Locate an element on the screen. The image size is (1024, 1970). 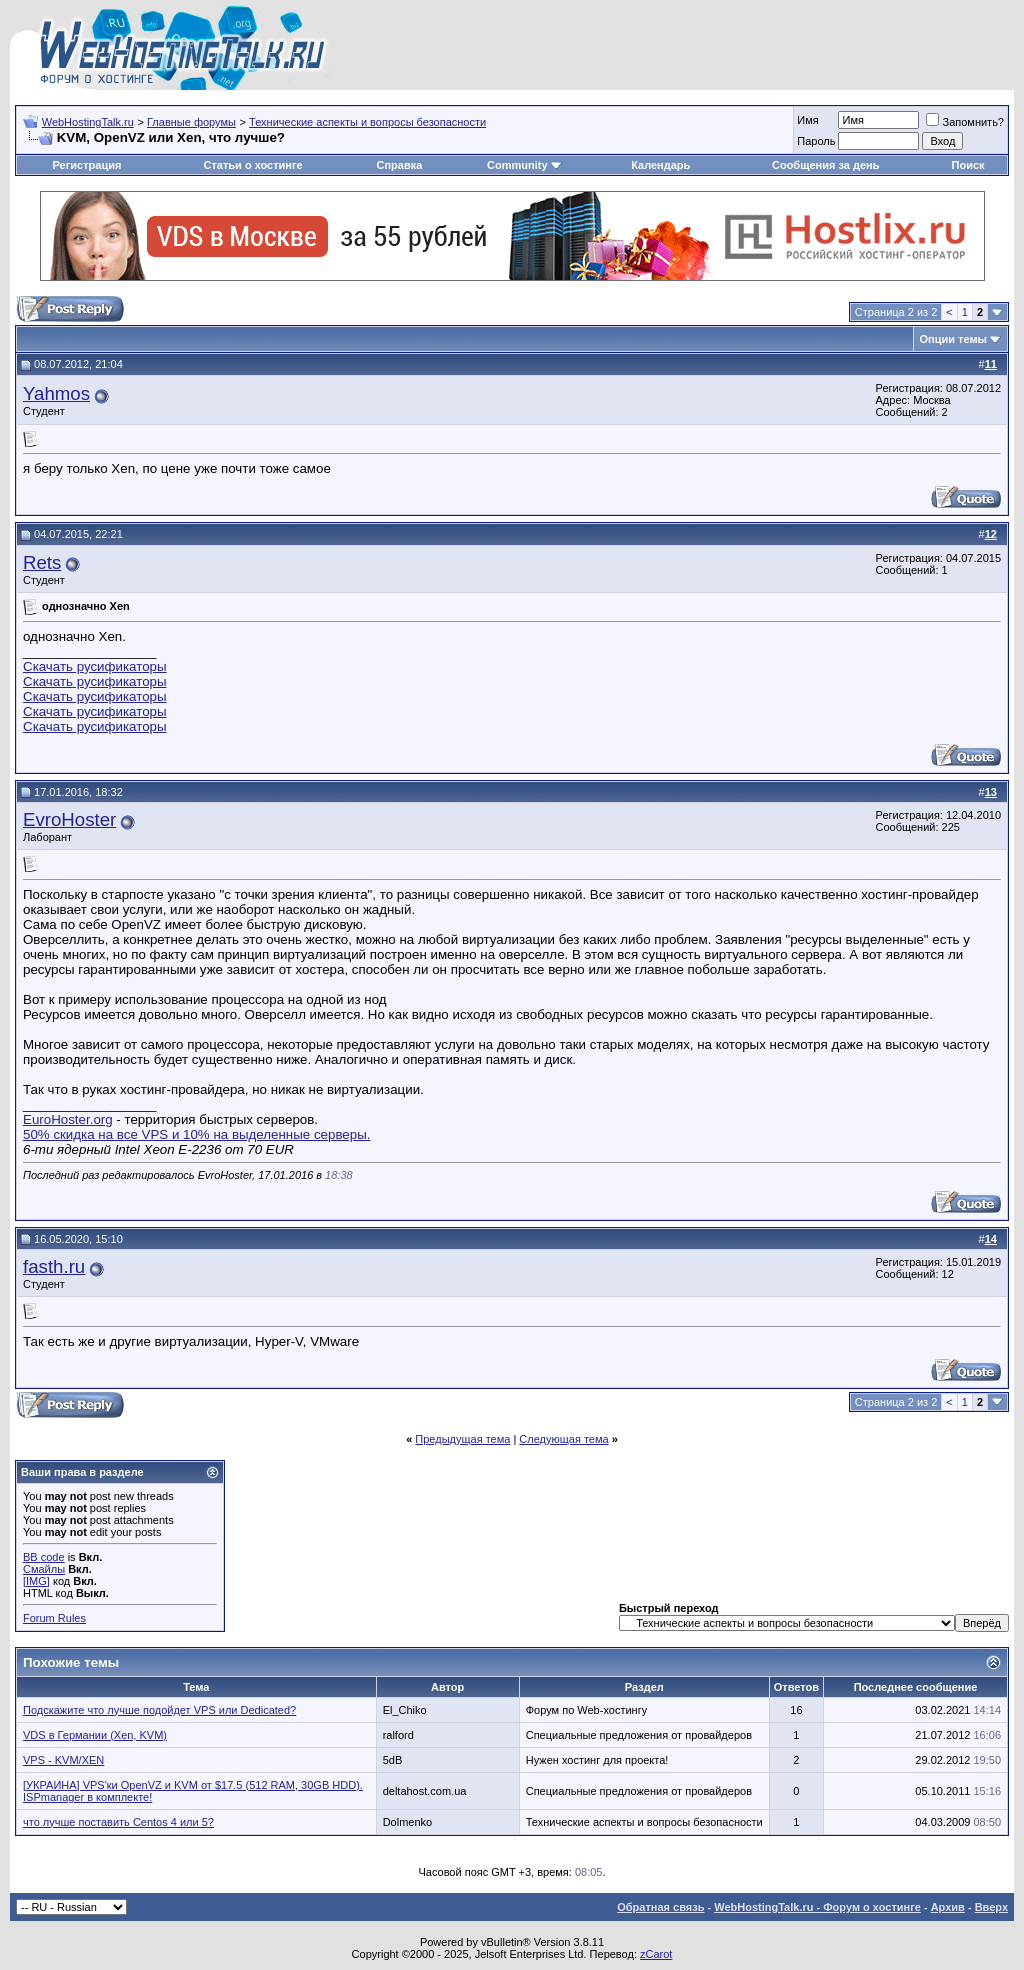
Пароль is located at coordinates (816, 141).